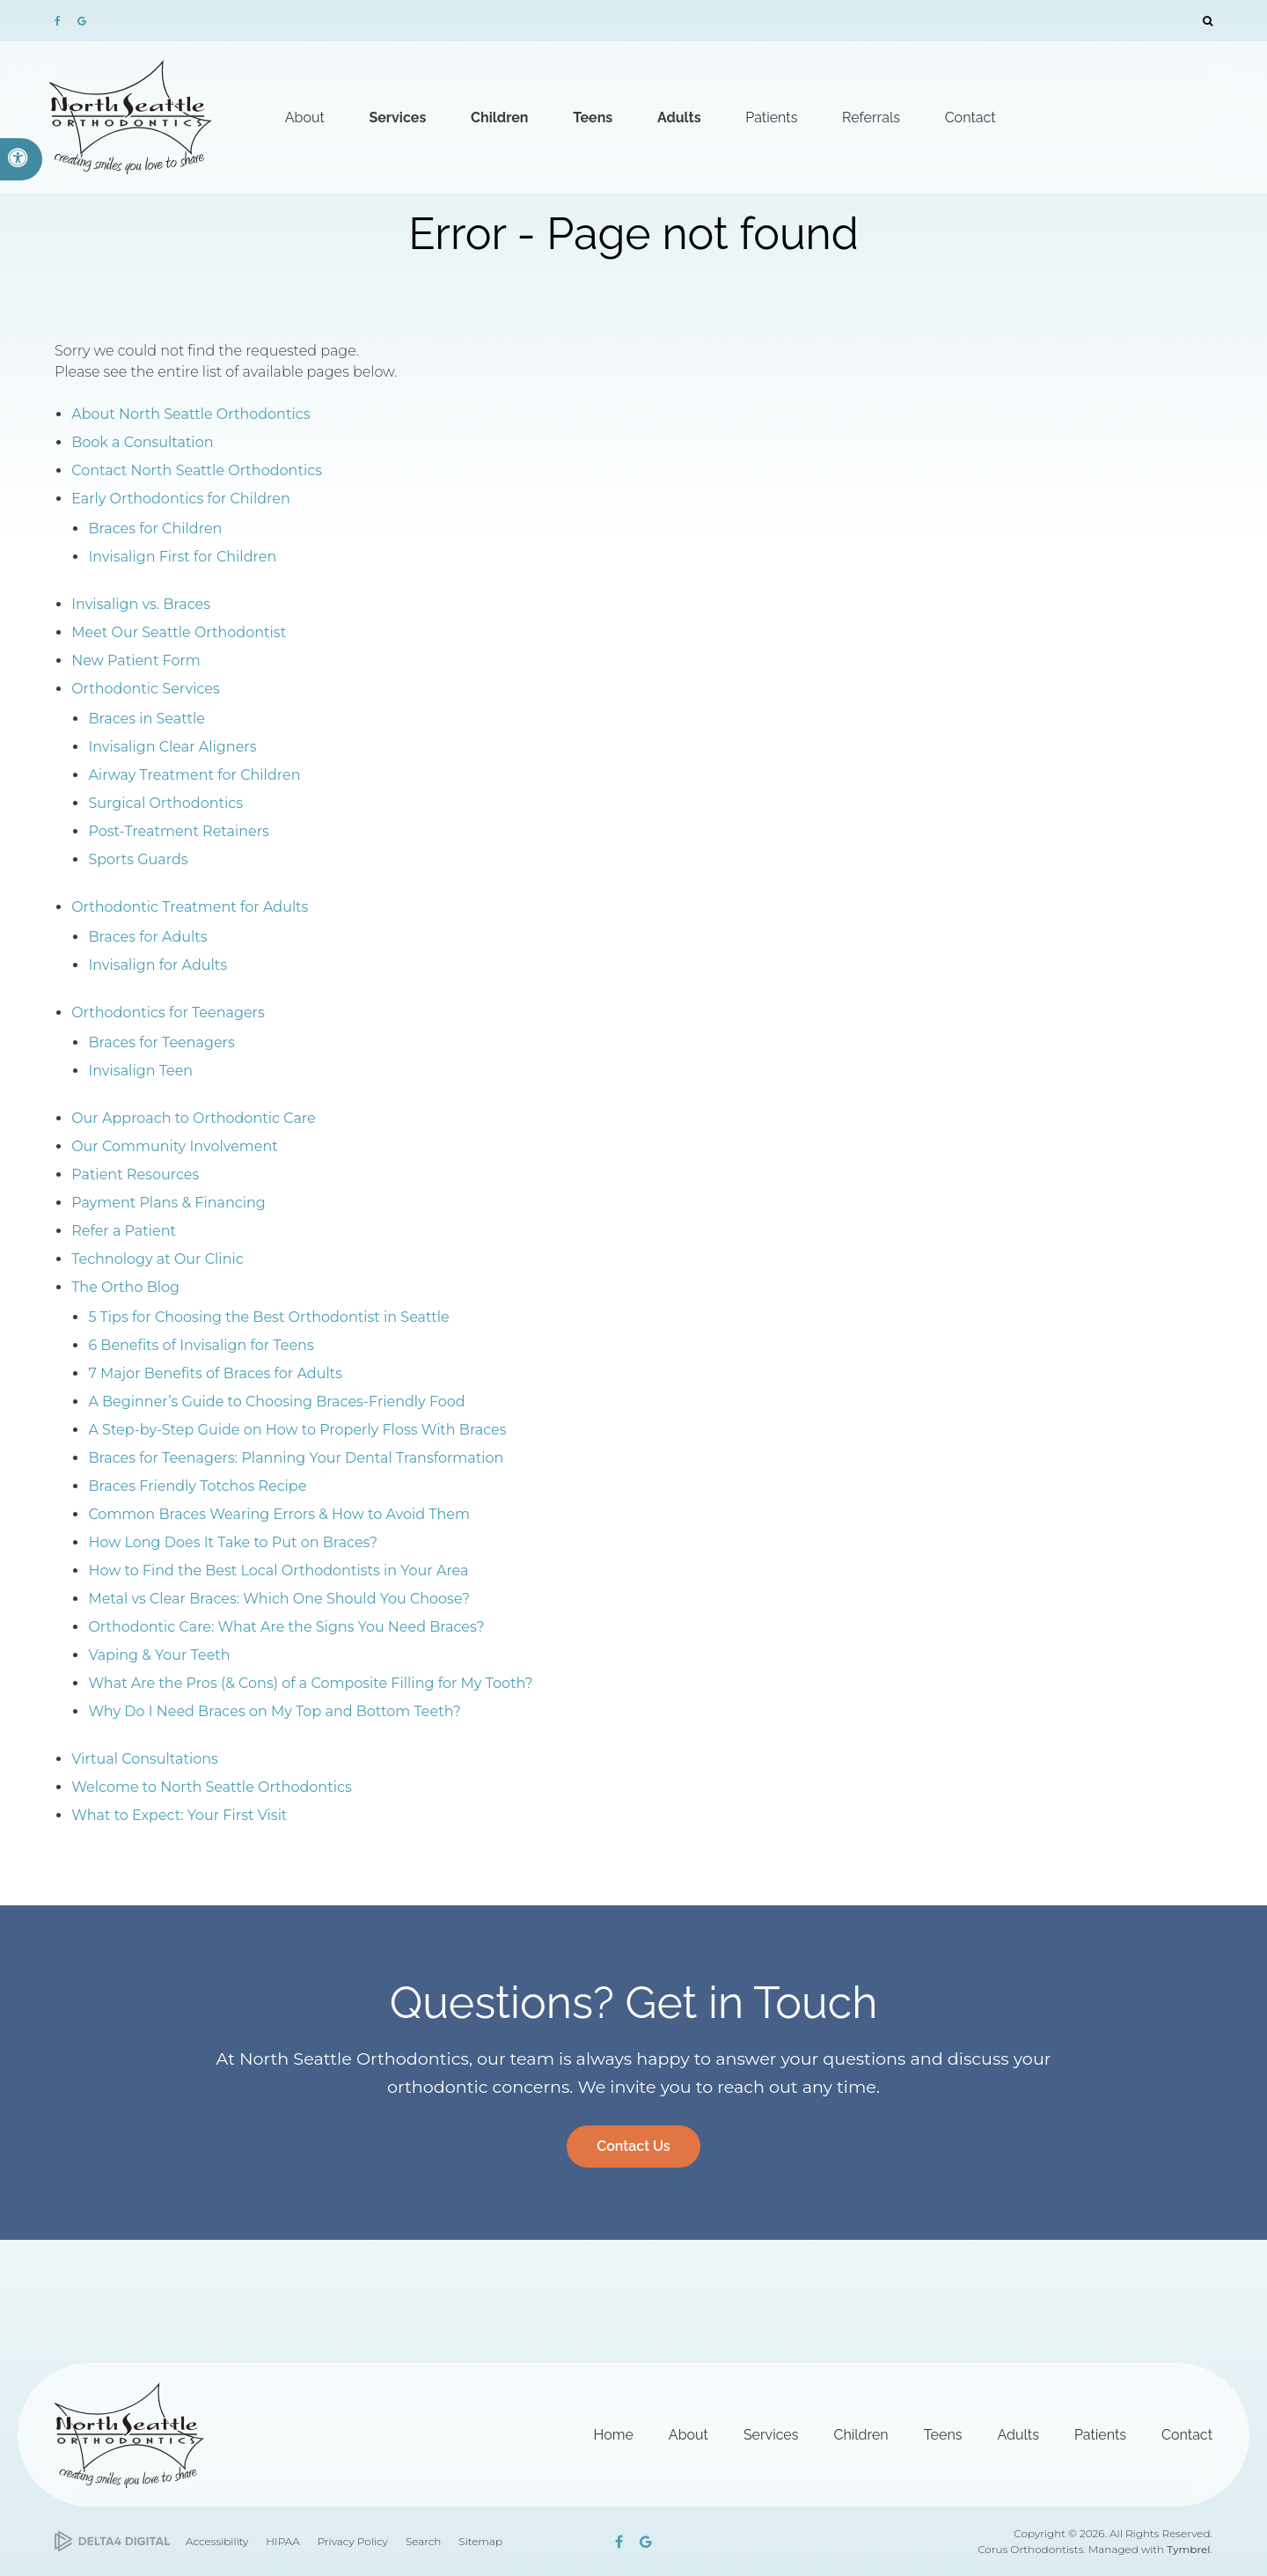 The image size is (1267, 2576). I want to click on Payment Plans & Financing, so click(168, 1202).